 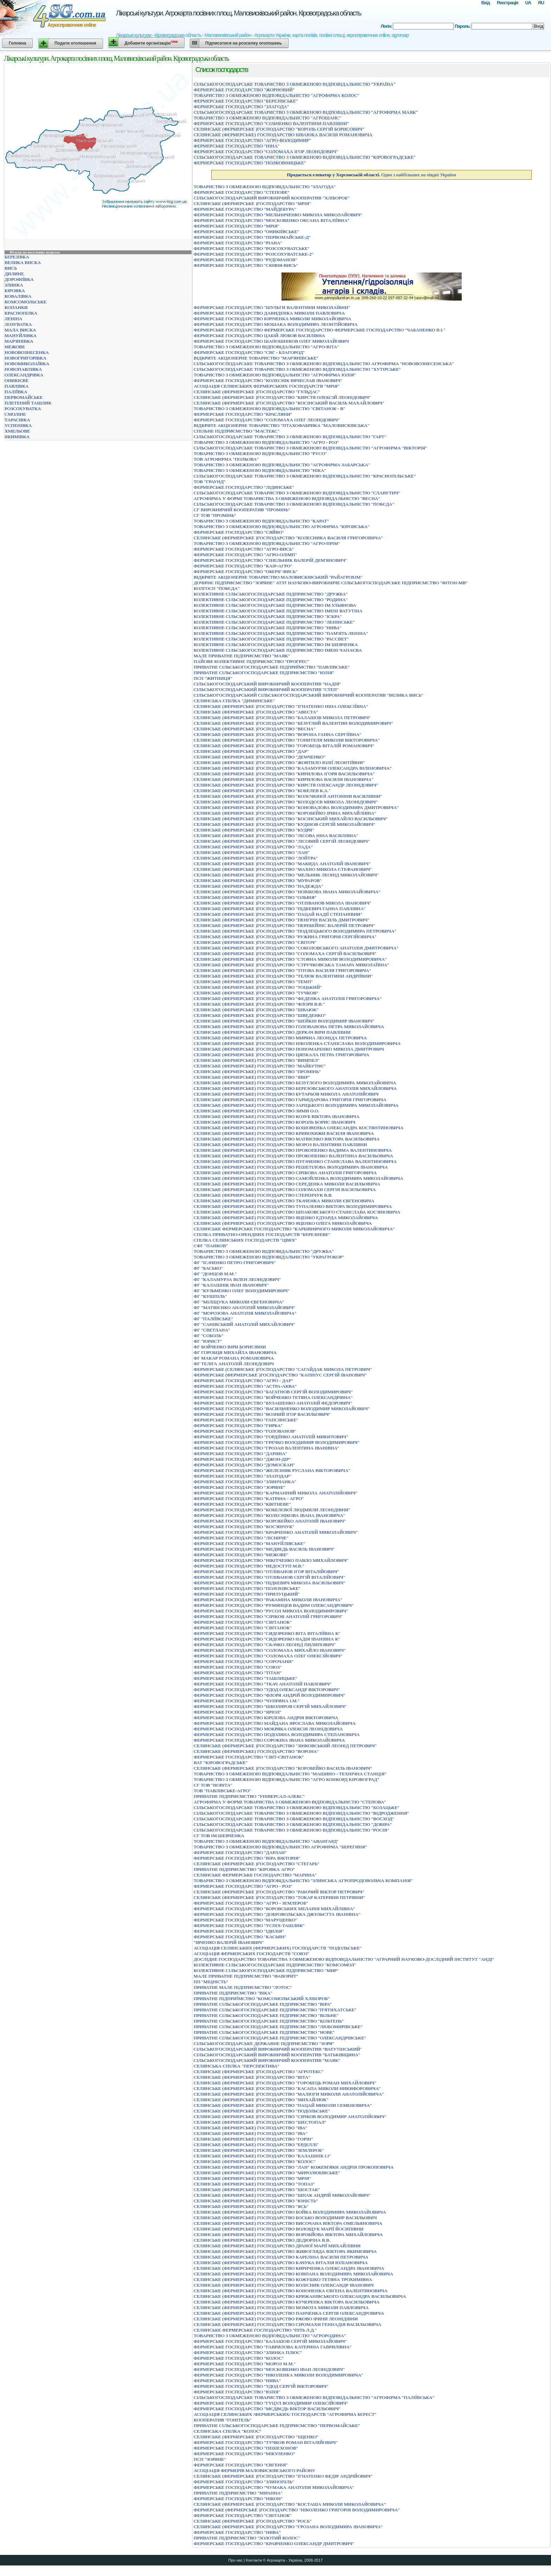 What do you see at coordinates (243, 1886) in the screenshot?
I see `ФЕРМЕРСЬКЕ ГОСПОДАРСТВО "АГРО - РОЗ"` at bounding box center [243, 1886].